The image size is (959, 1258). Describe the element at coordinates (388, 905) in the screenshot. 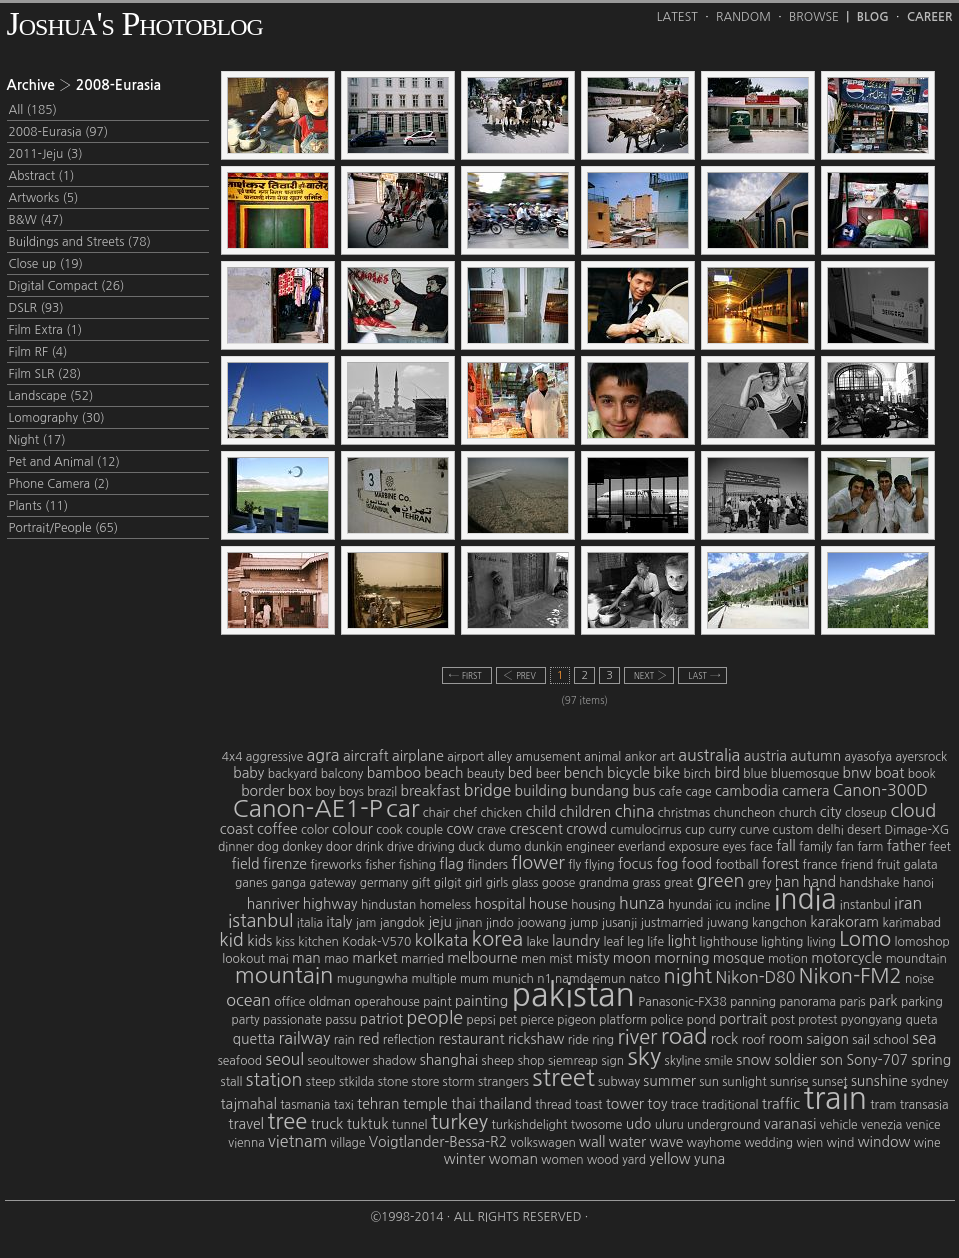

I see `hindustan` at that location.